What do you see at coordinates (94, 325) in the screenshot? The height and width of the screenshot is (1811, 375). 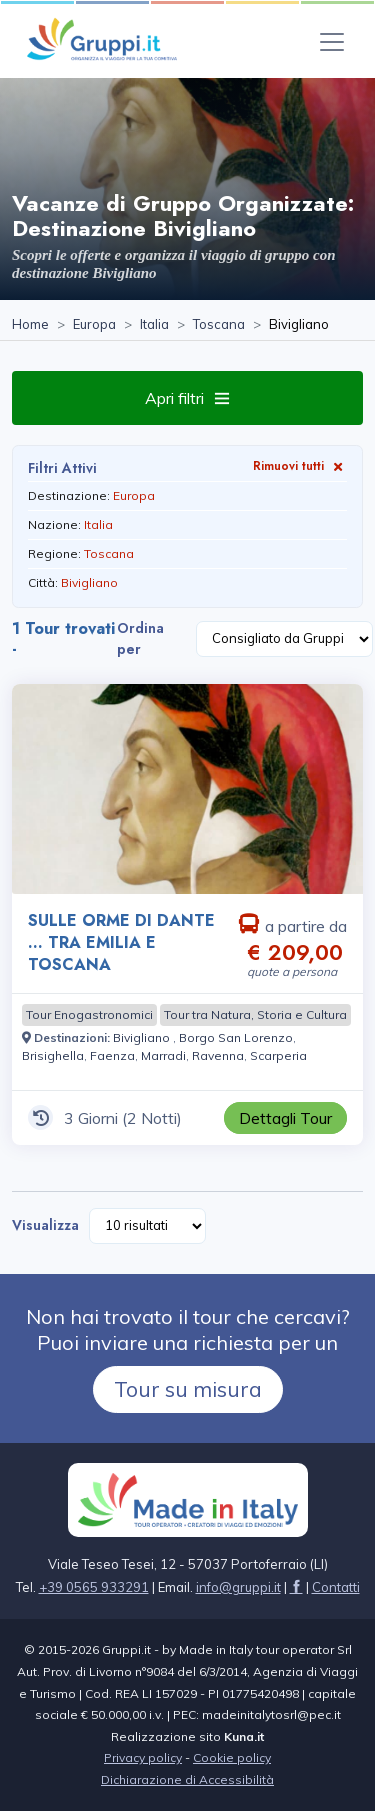 I see `[Visita la pagina Europa]` at bounding box center [94, 325].